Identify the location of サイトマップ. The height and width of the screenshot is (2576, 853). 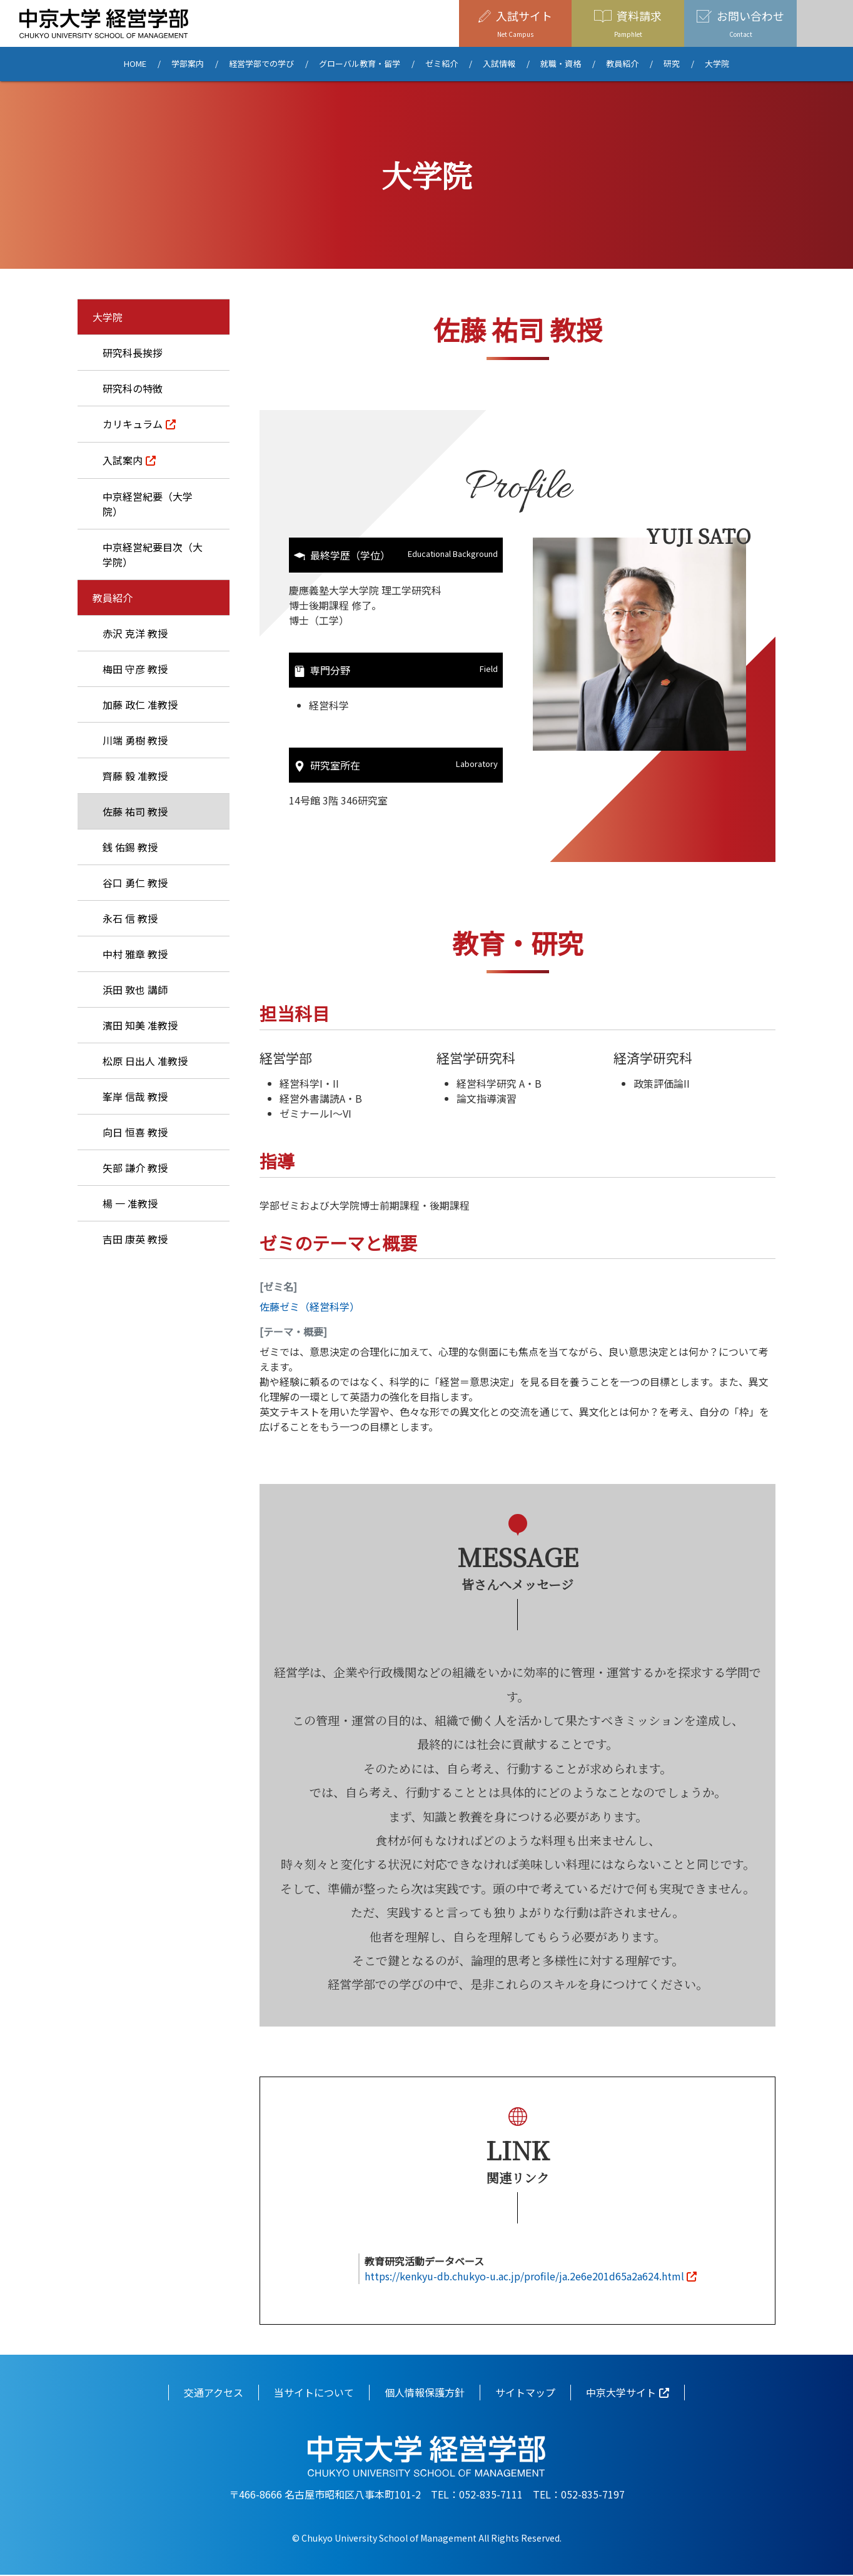
(525, 2392).